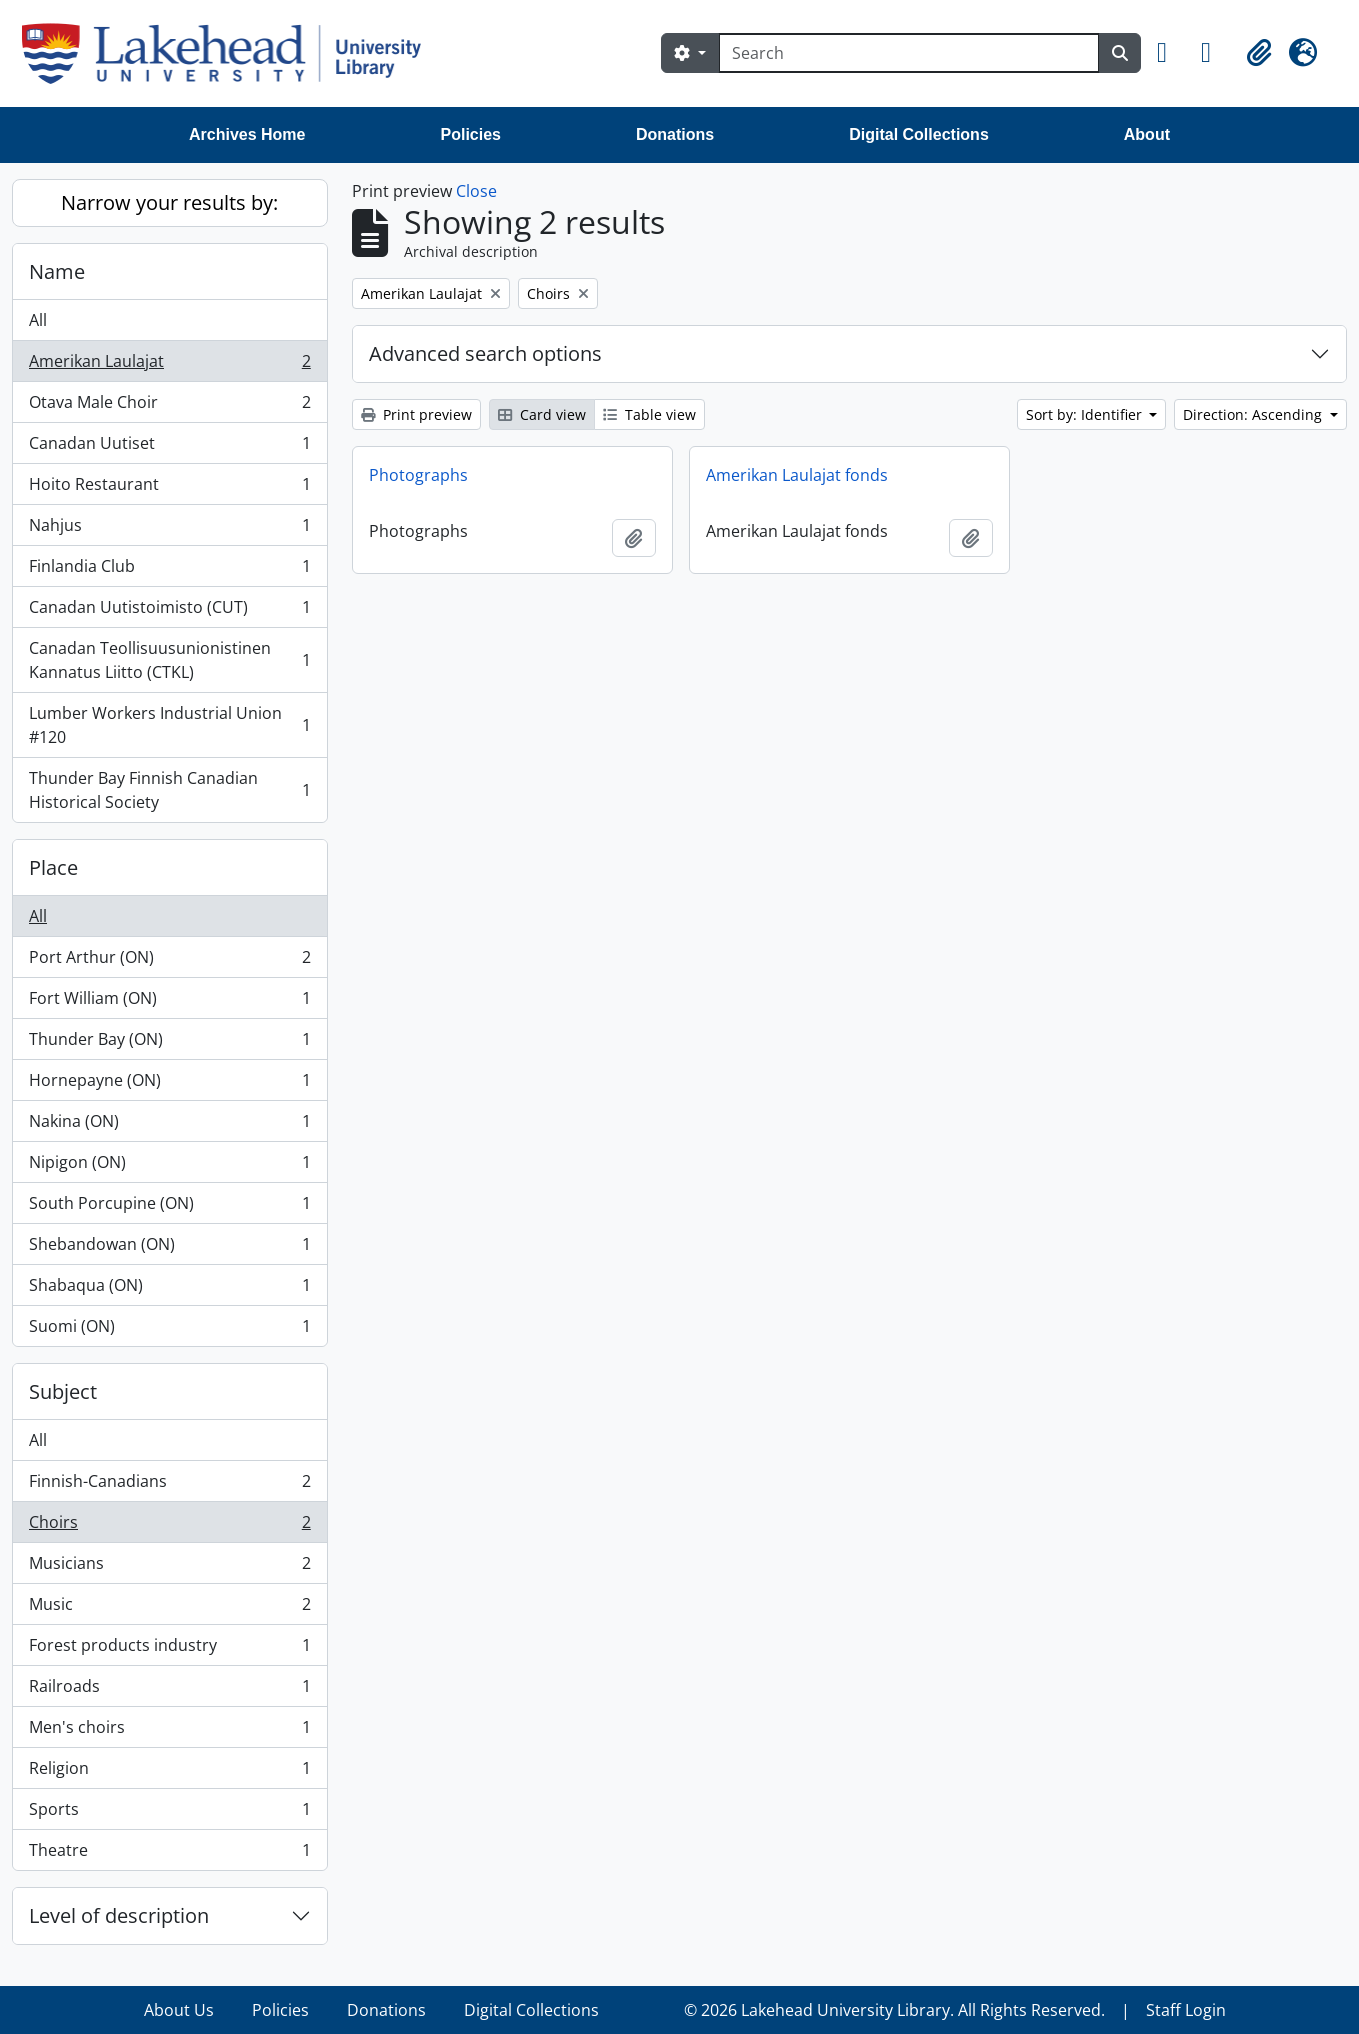 This screenshot has height=2034, width=1359. Describe the element at coordinates (169, 1690) in the screenshot. I see `Railroads` at that location.